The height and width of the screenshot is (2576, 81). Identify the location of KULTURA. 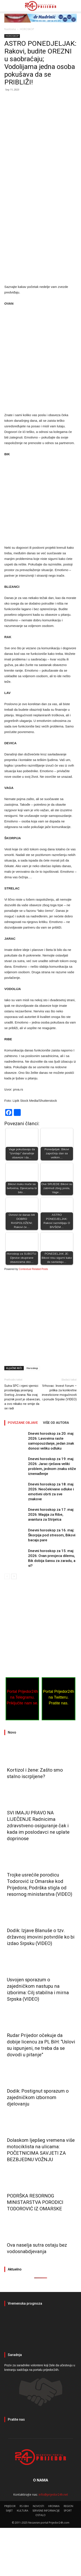
(22, 2559).